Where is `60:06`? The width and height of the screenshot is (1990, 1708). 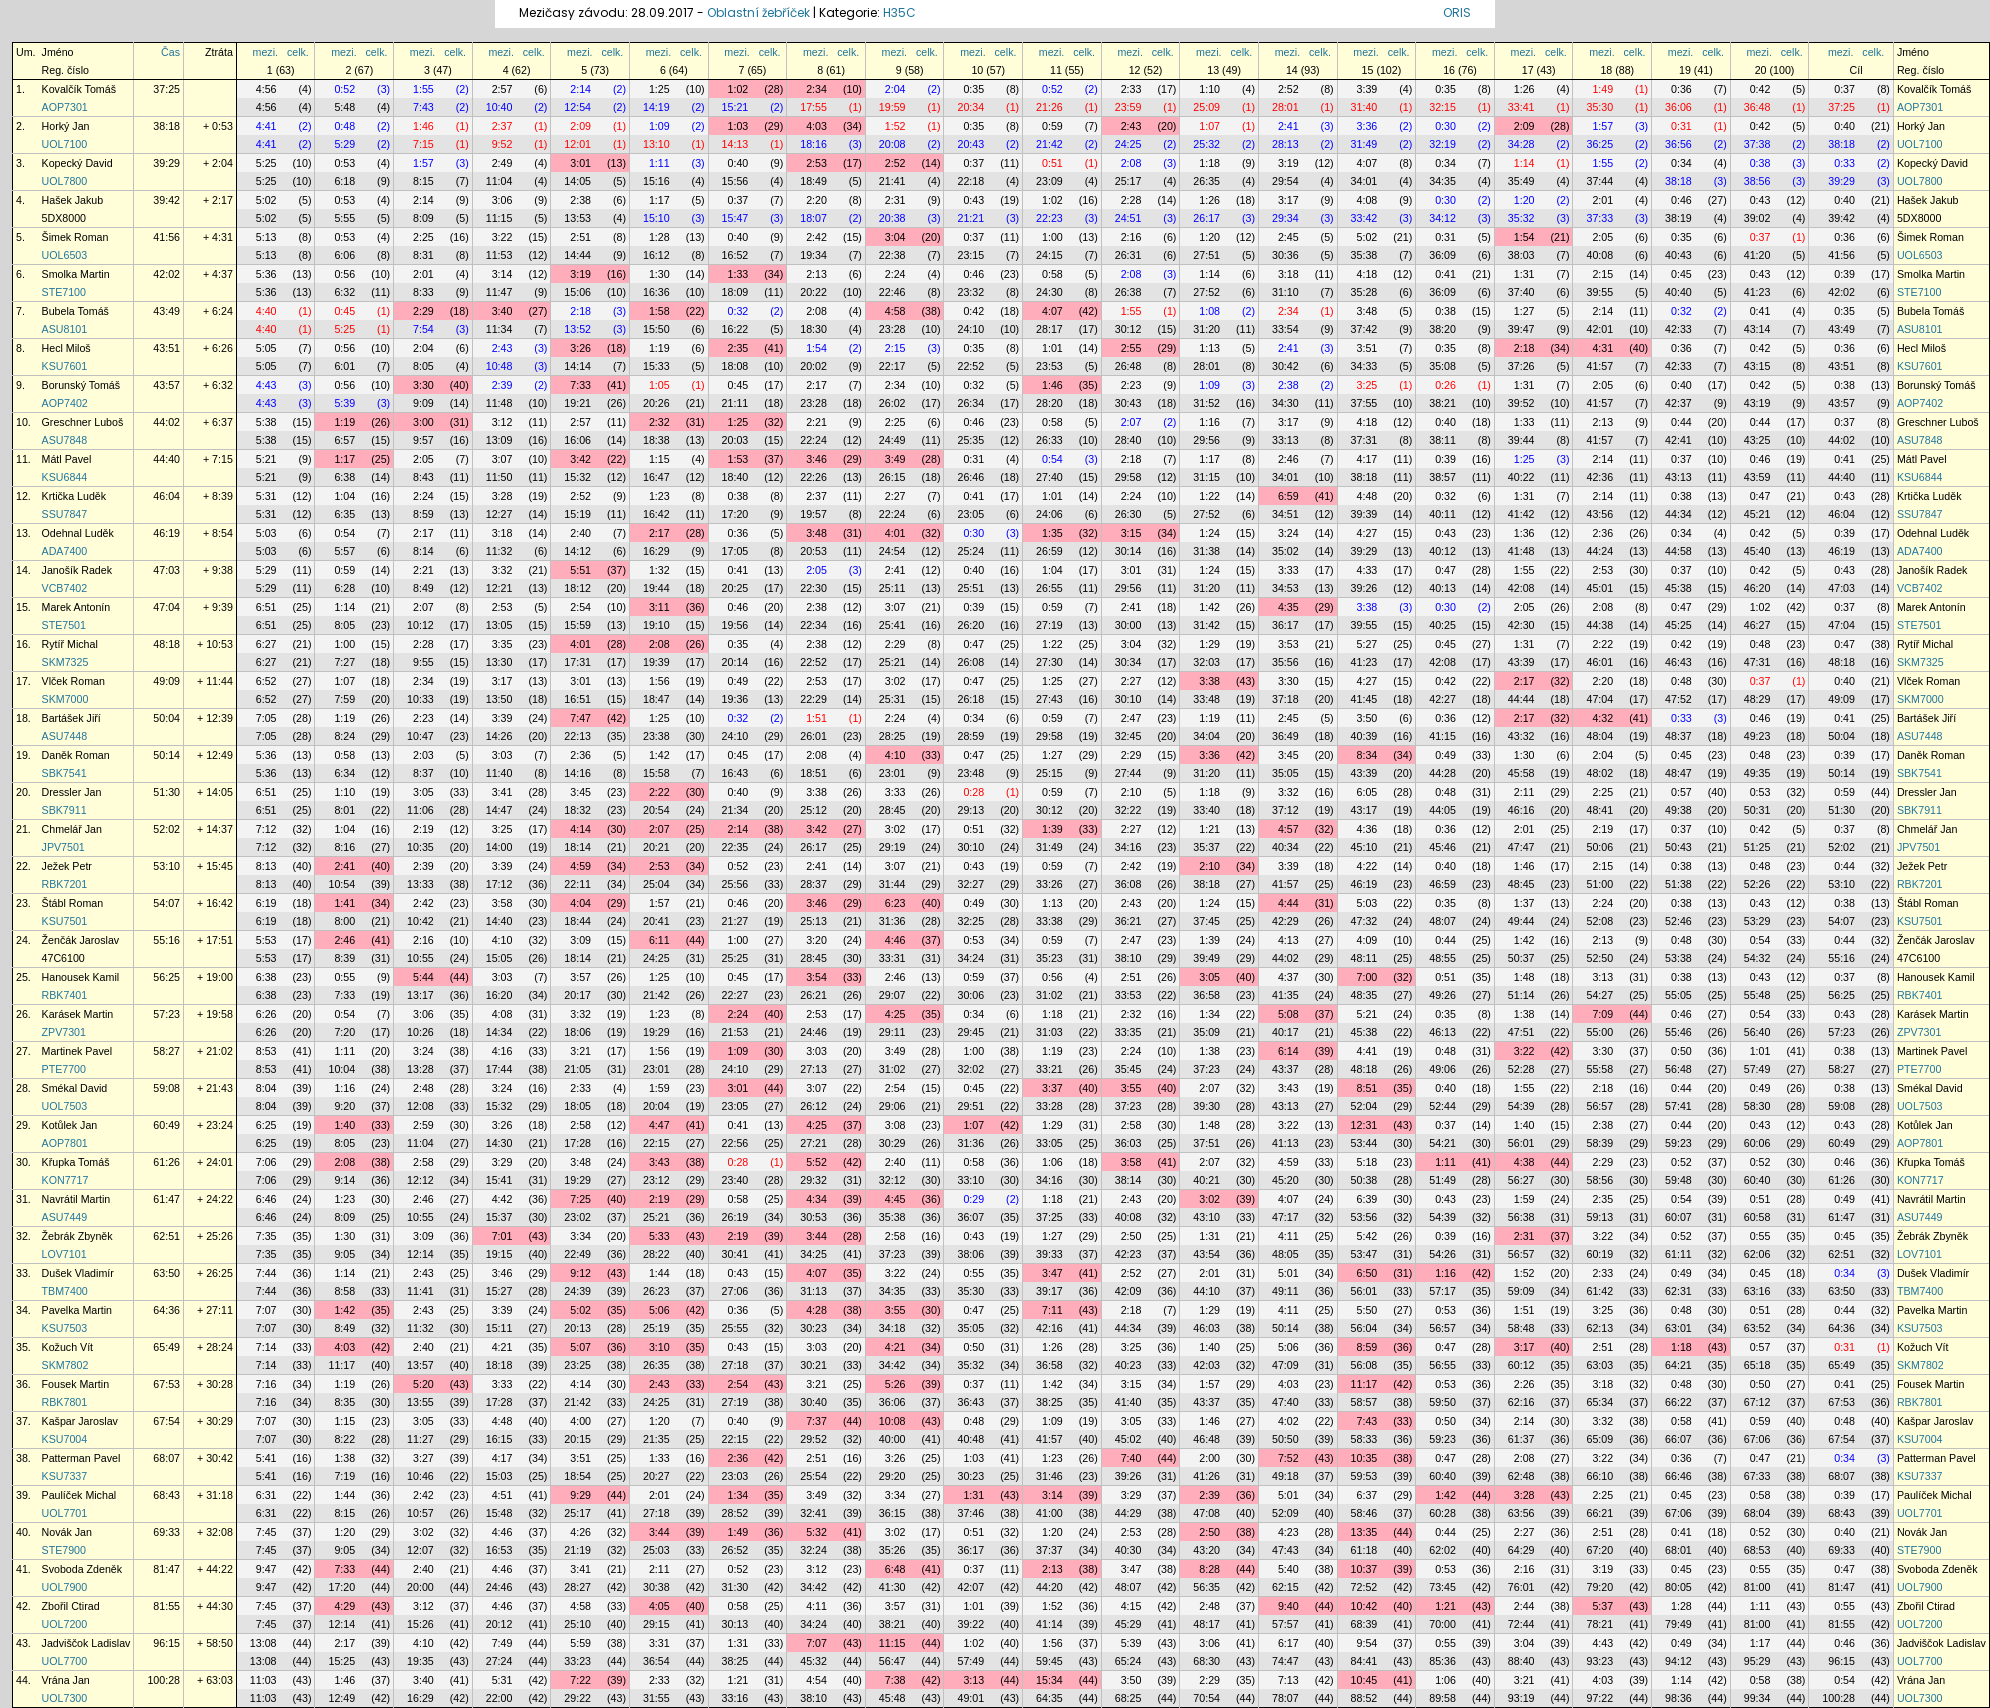 60:06 is located at coordinates (1757, 1143).